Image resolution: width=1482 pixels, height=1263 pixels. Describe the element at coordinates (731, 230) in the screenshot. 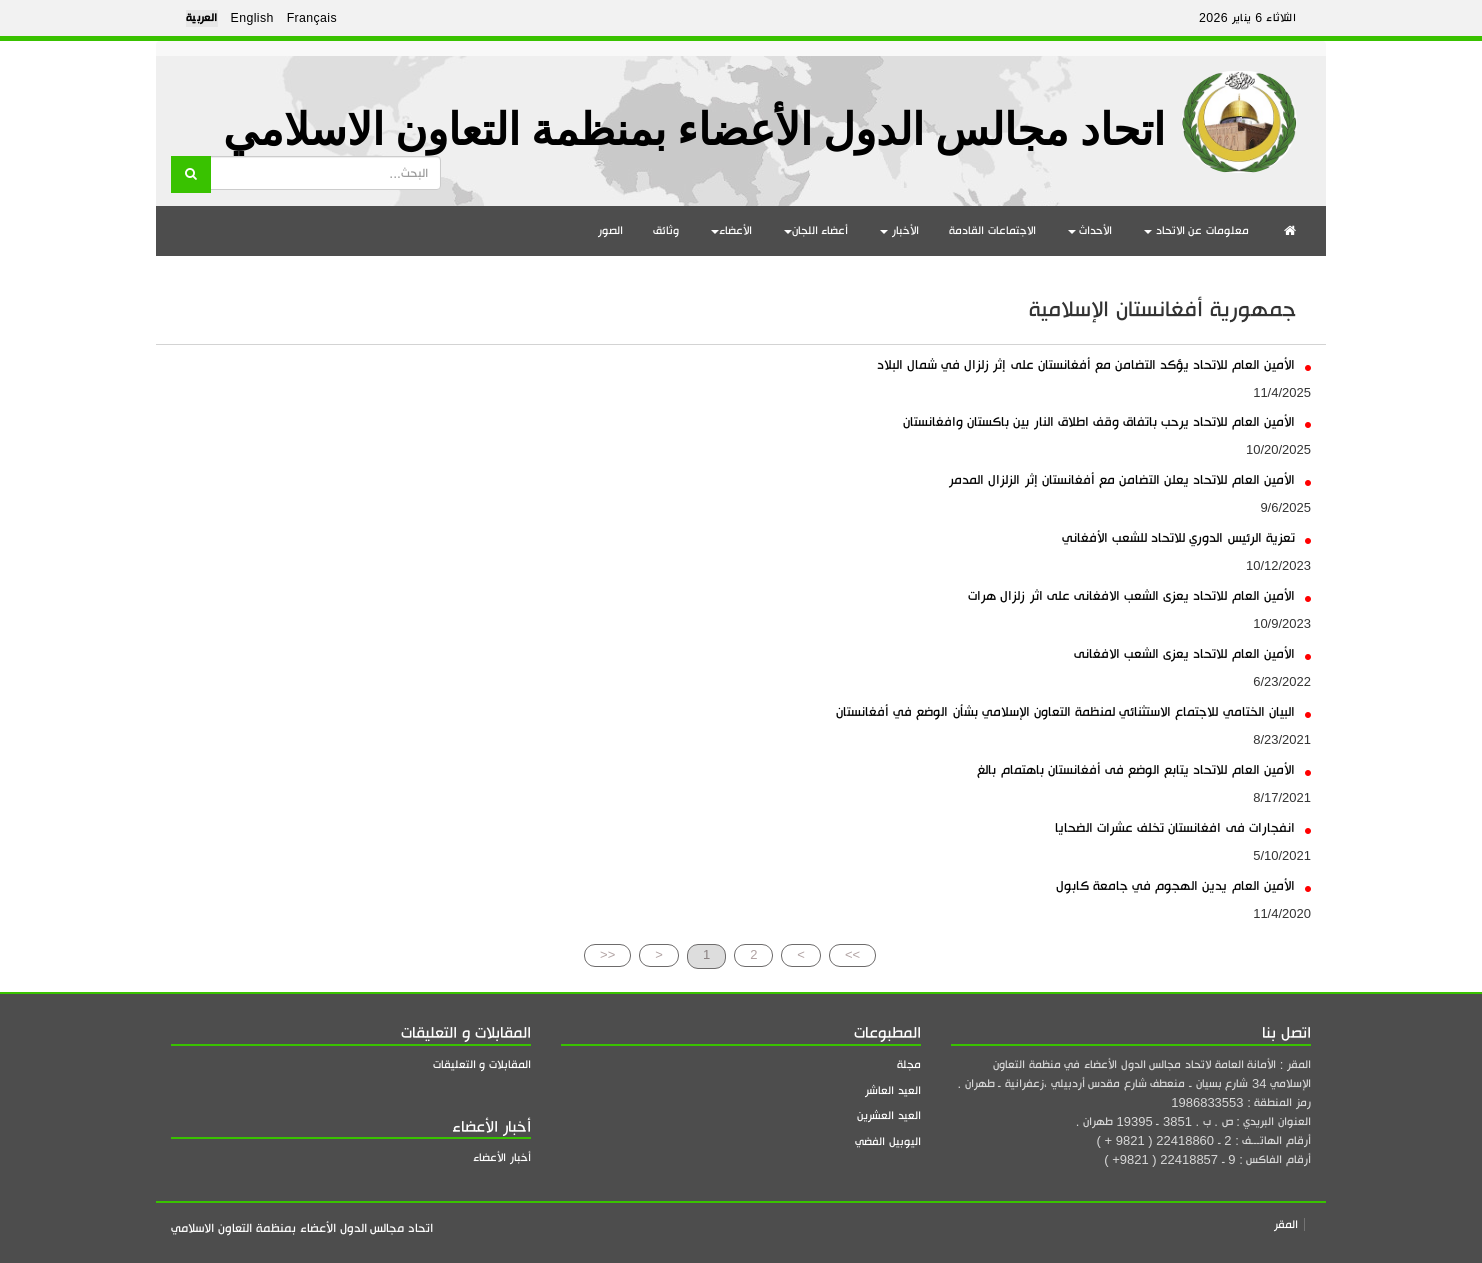

I see `الأعضاء [button]` at that location.